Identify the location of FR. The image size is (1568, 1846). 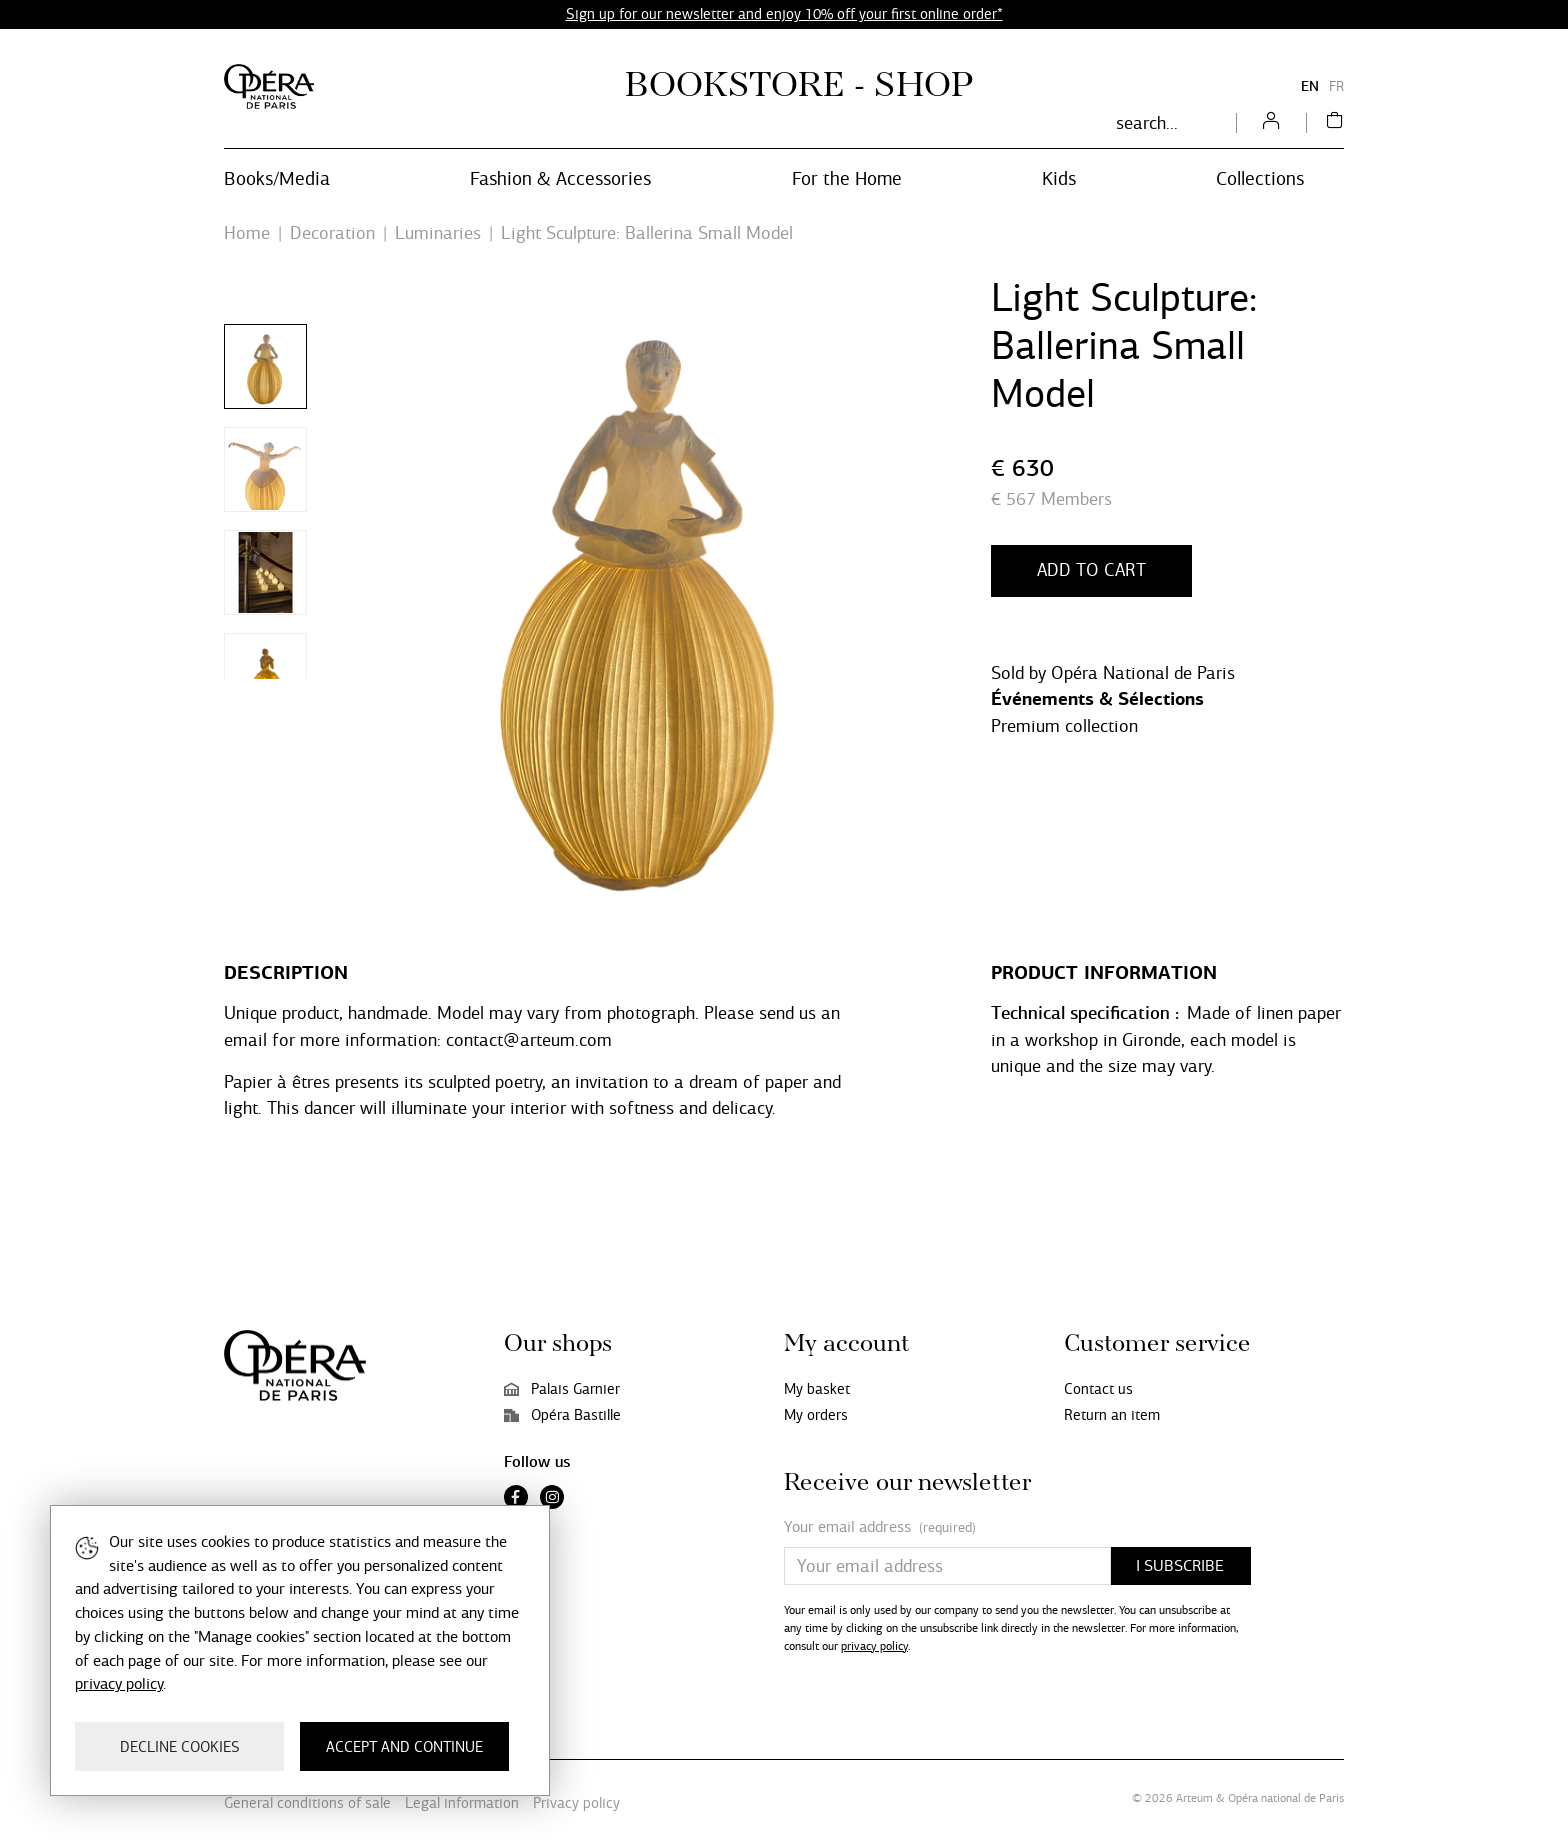
(1336, 86).